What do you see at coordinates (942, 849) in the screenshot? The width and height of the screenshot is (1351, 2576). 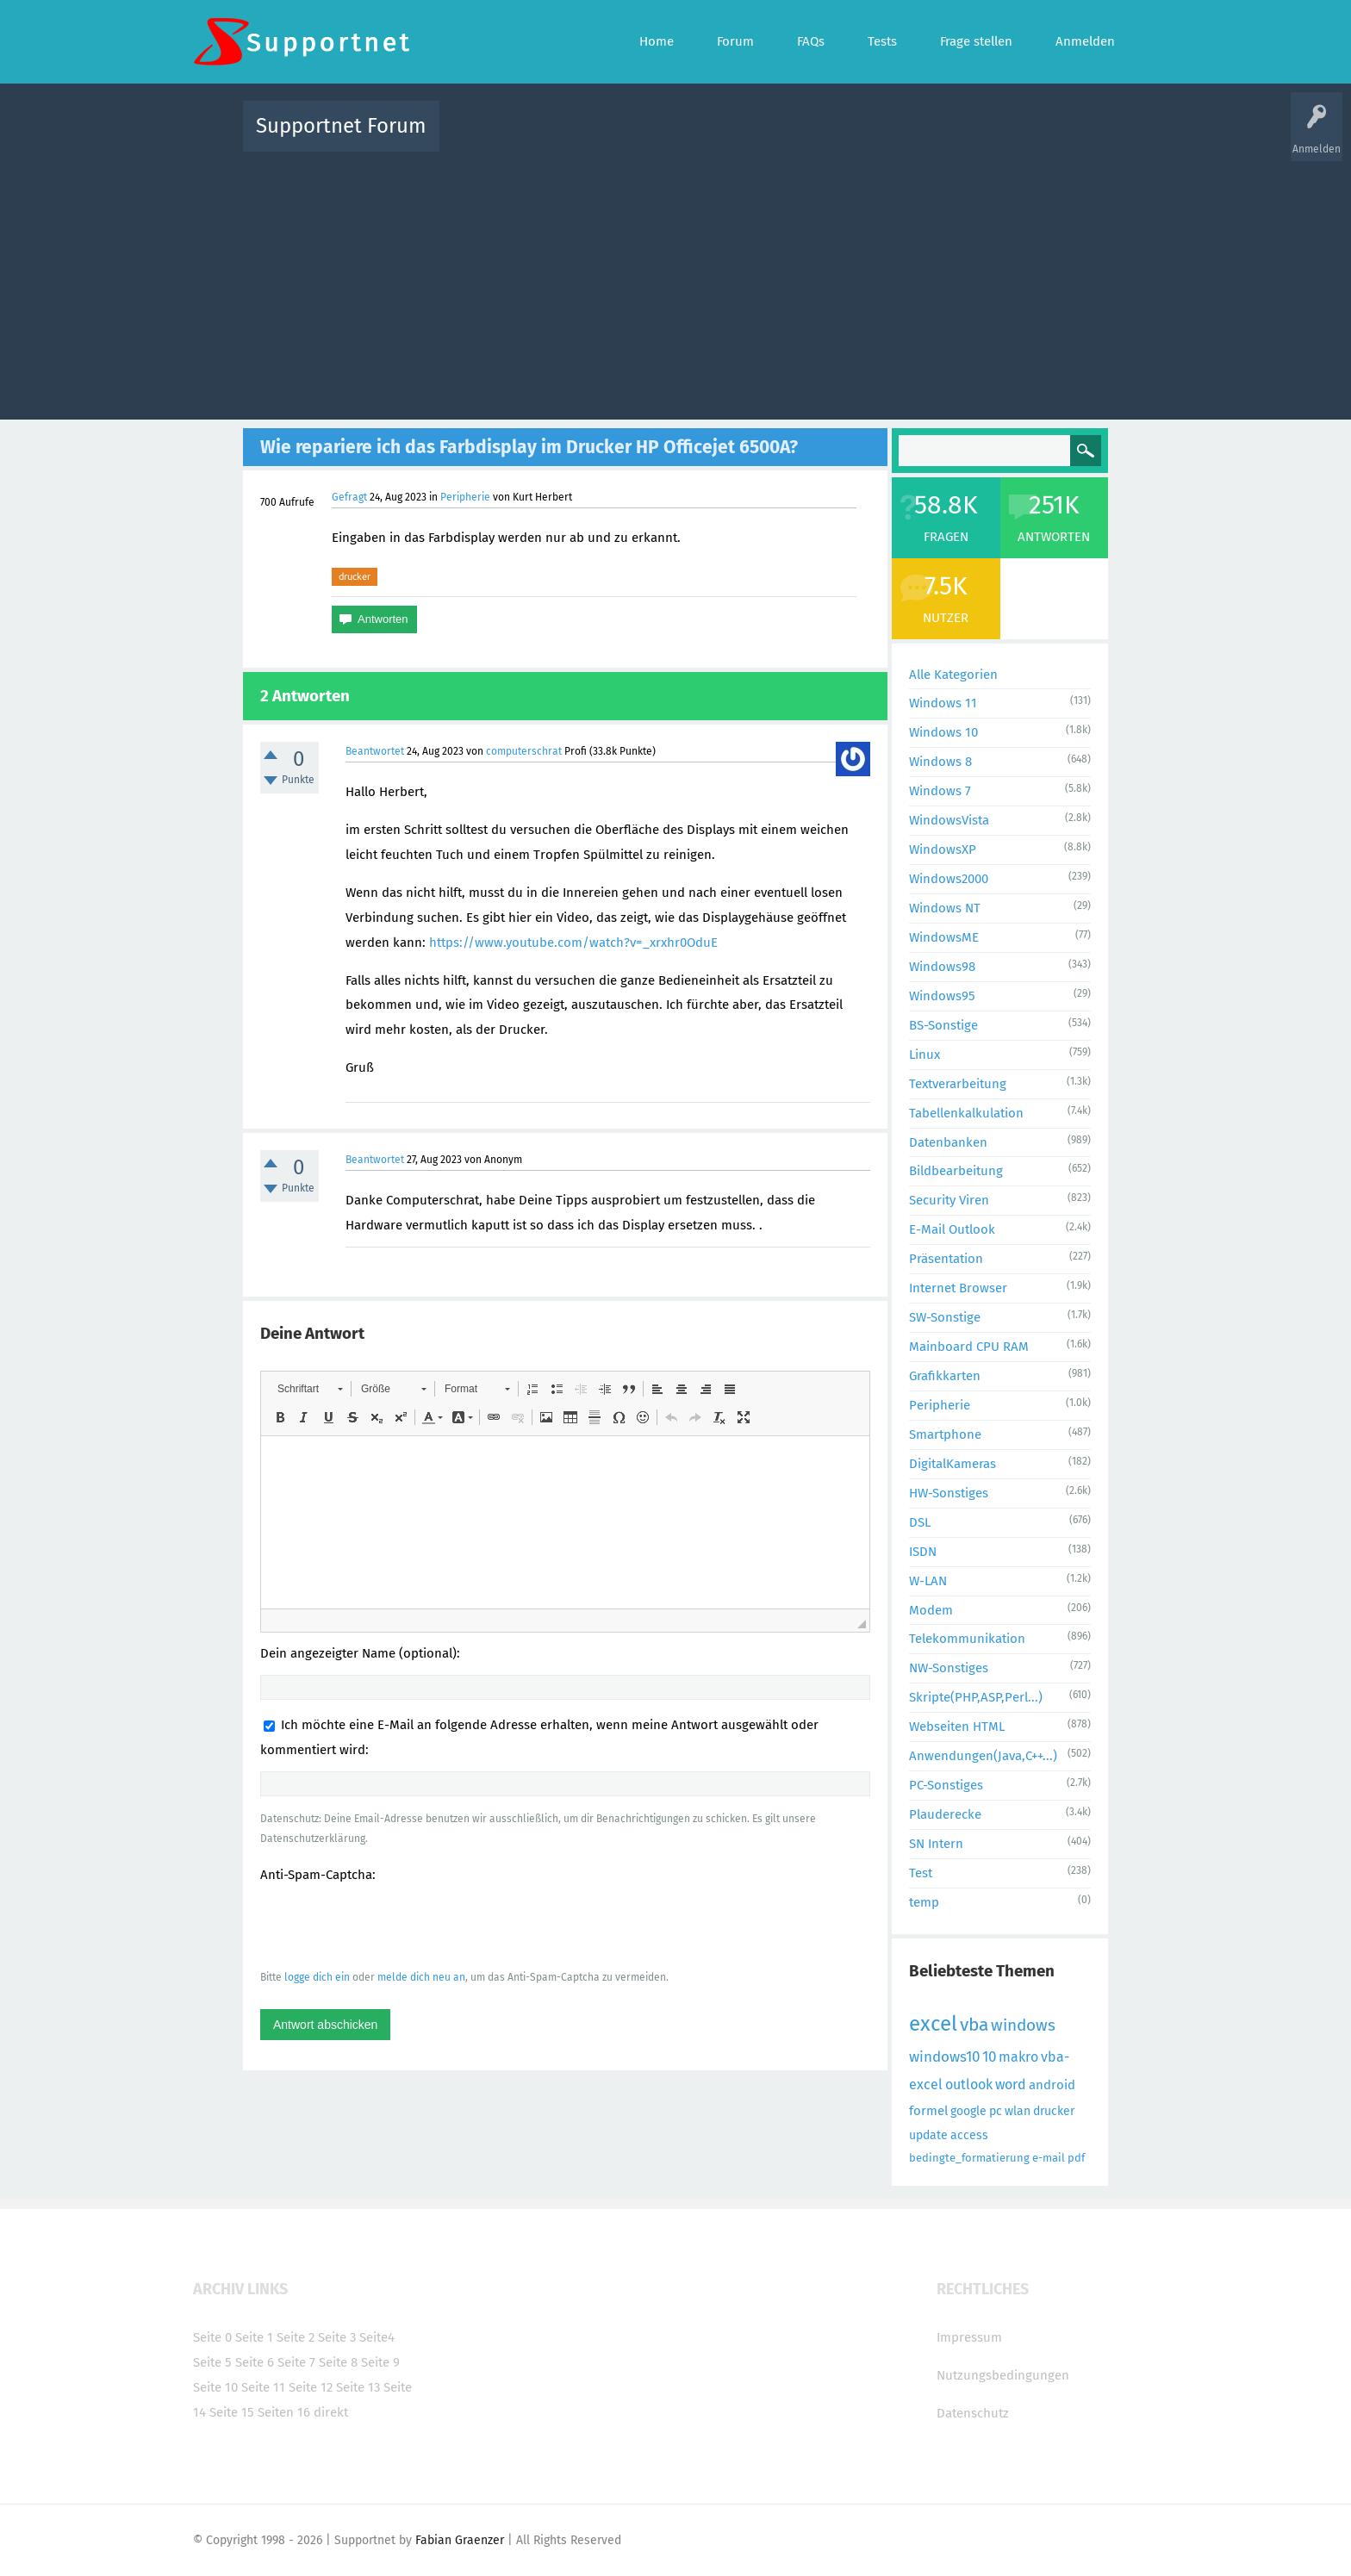 I see `WindowsXP` at bounding box center [942, 849].